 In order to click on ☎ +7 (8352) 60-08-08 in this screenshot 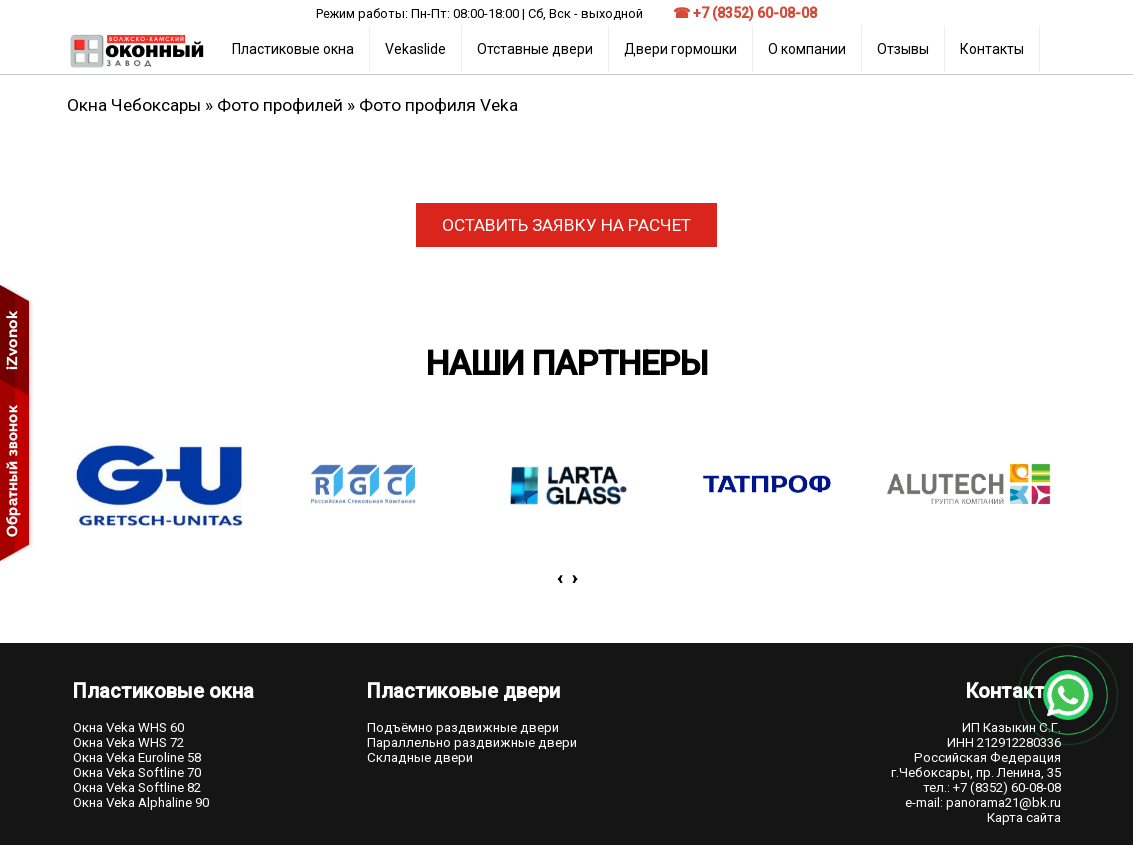, I will do `click(745, 13)`.